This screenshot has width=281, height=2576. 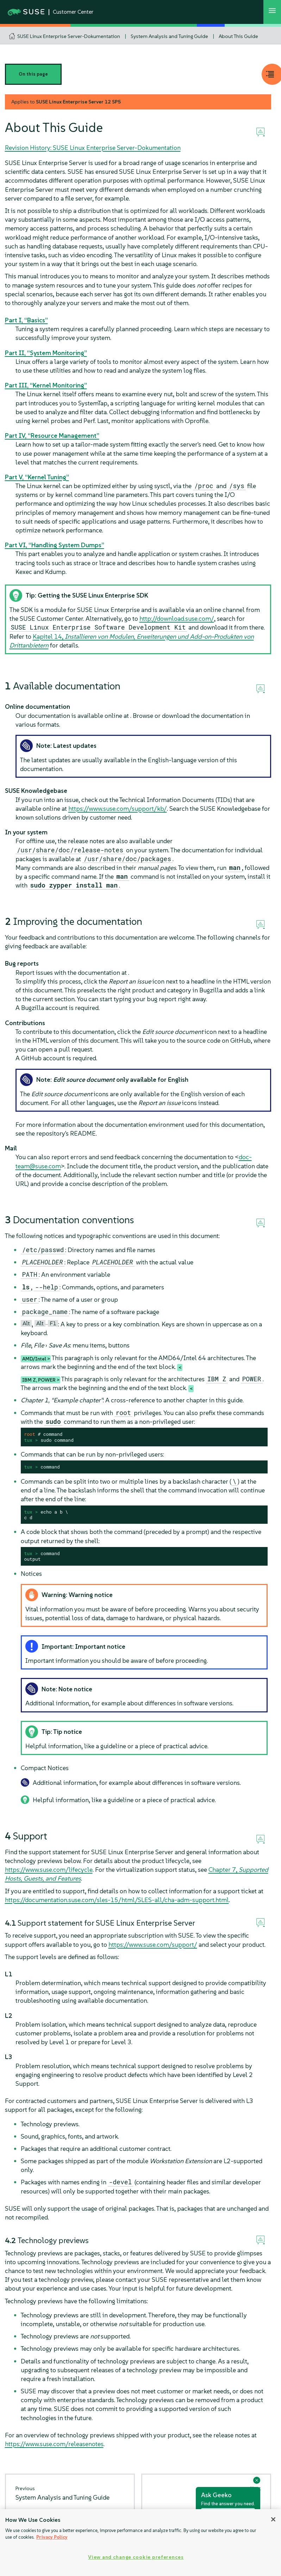 I want to click on View and change cookie preferences [View and change cookie preferences, Opens the preference center dialog], so click(x=135, y=2557).